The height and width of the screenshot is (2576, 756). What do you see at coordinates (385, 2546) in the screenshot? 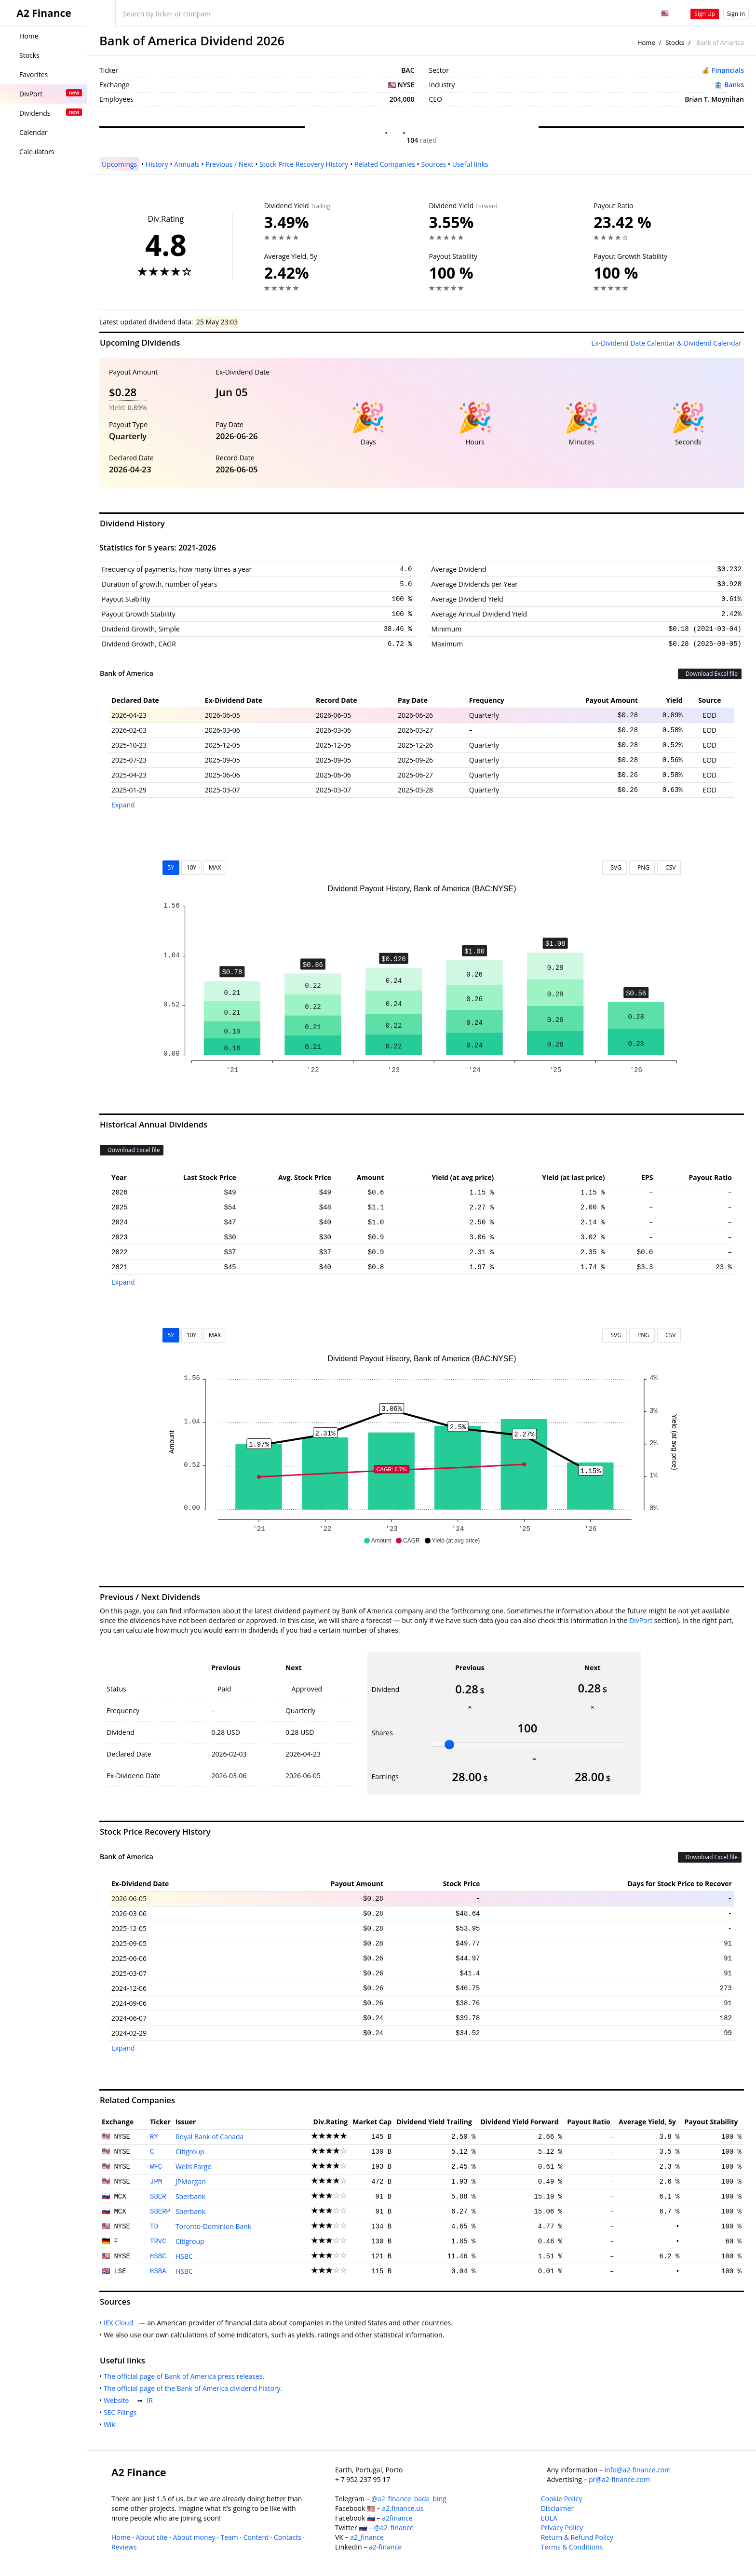
I see `a2-finance` at bounding box center [385, 2546].